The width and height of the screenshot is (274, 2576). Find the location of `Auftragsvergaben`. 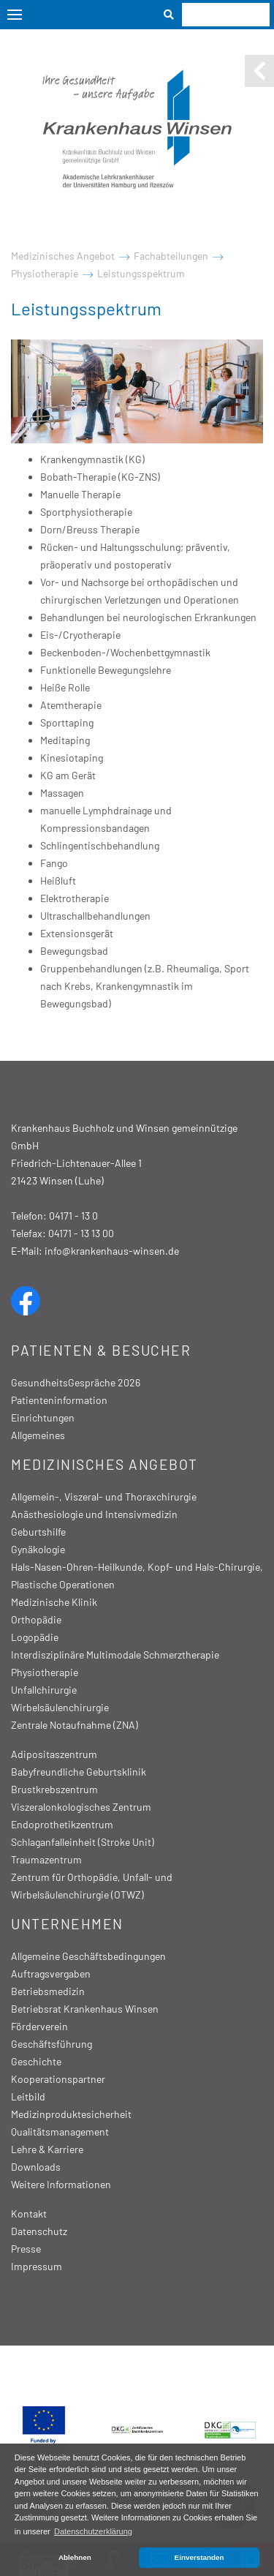

Auftragsvergaben is located at coordinates (51, 1973).